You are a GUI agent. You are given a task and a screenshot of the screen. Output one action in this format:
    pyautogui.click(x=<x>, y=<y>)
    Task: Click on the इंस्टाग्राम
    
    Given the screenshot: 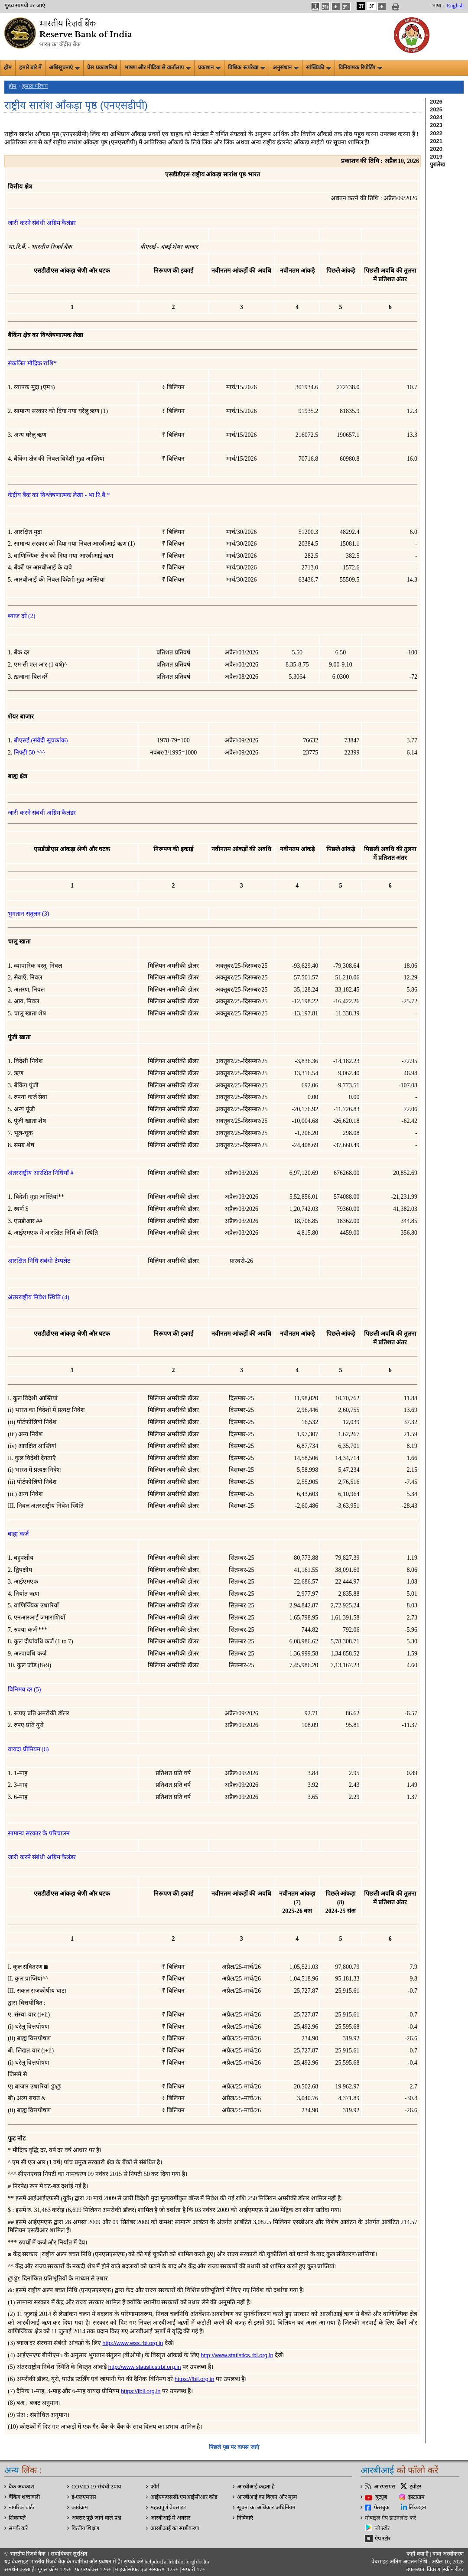 What is the action you would take?
    pyautogui.click(x=416, y=2497)
    